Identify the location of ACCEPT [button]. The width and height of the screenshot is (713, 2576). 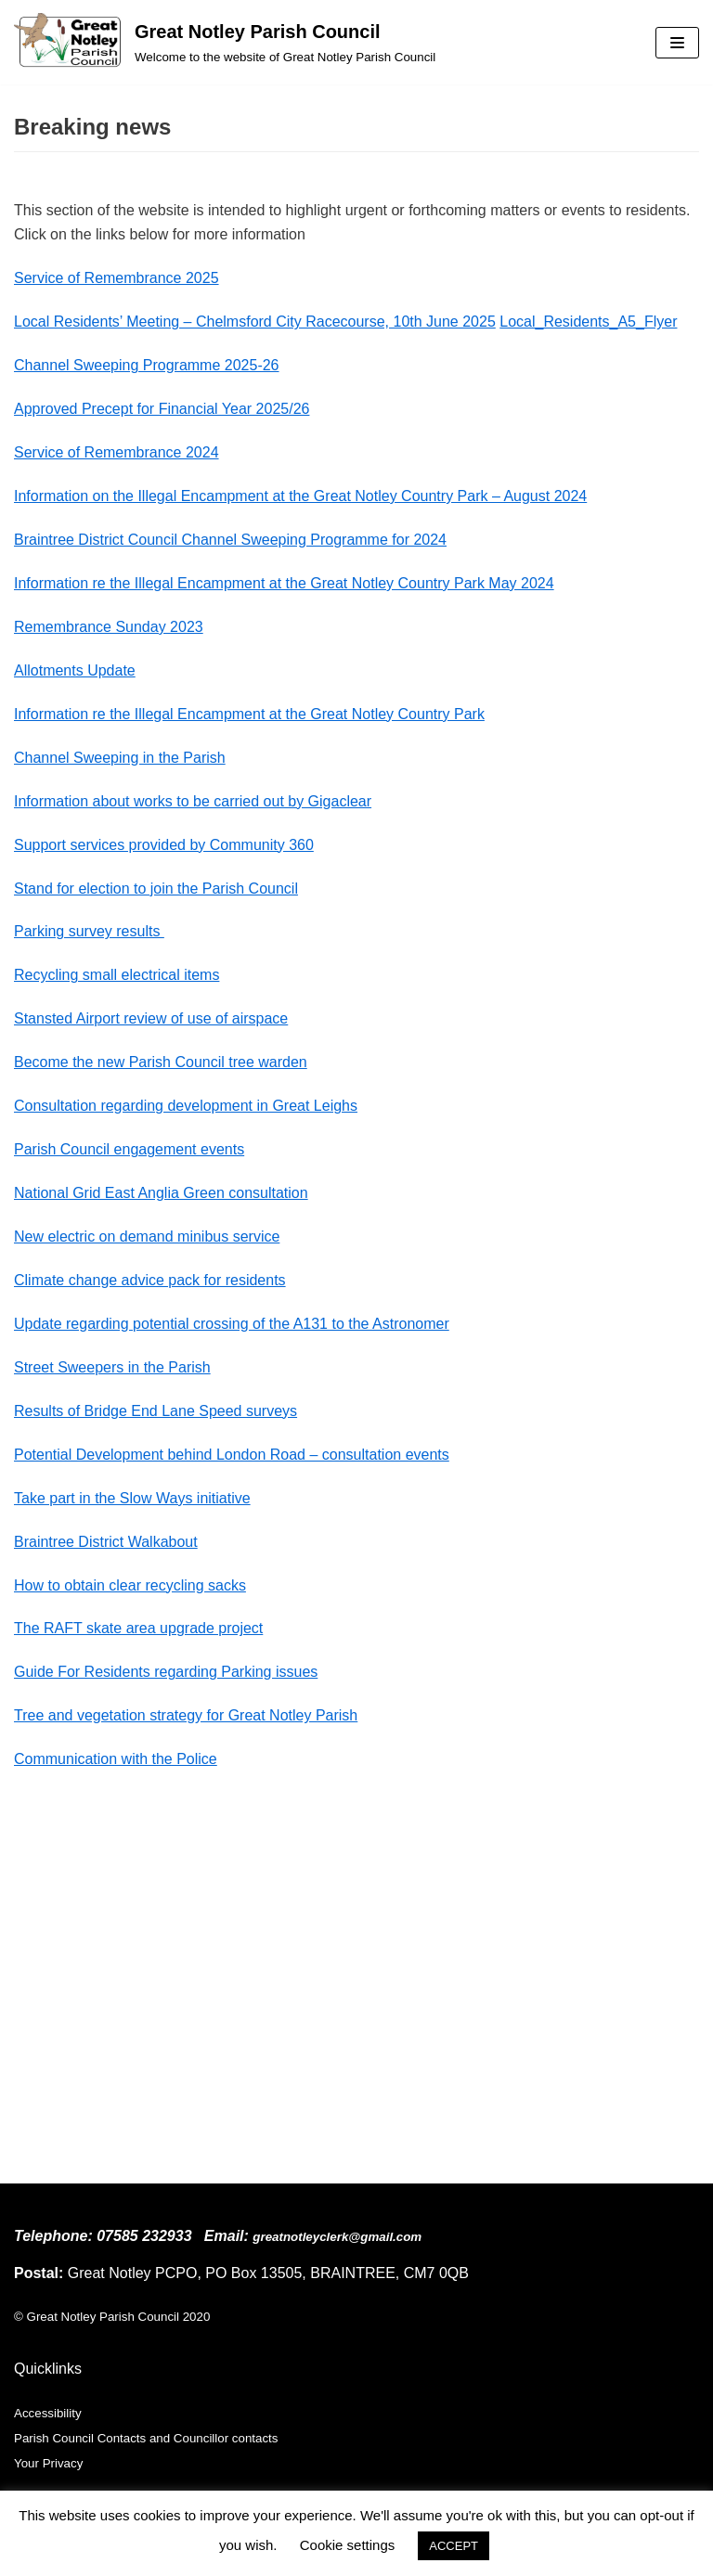
(453, 2546).